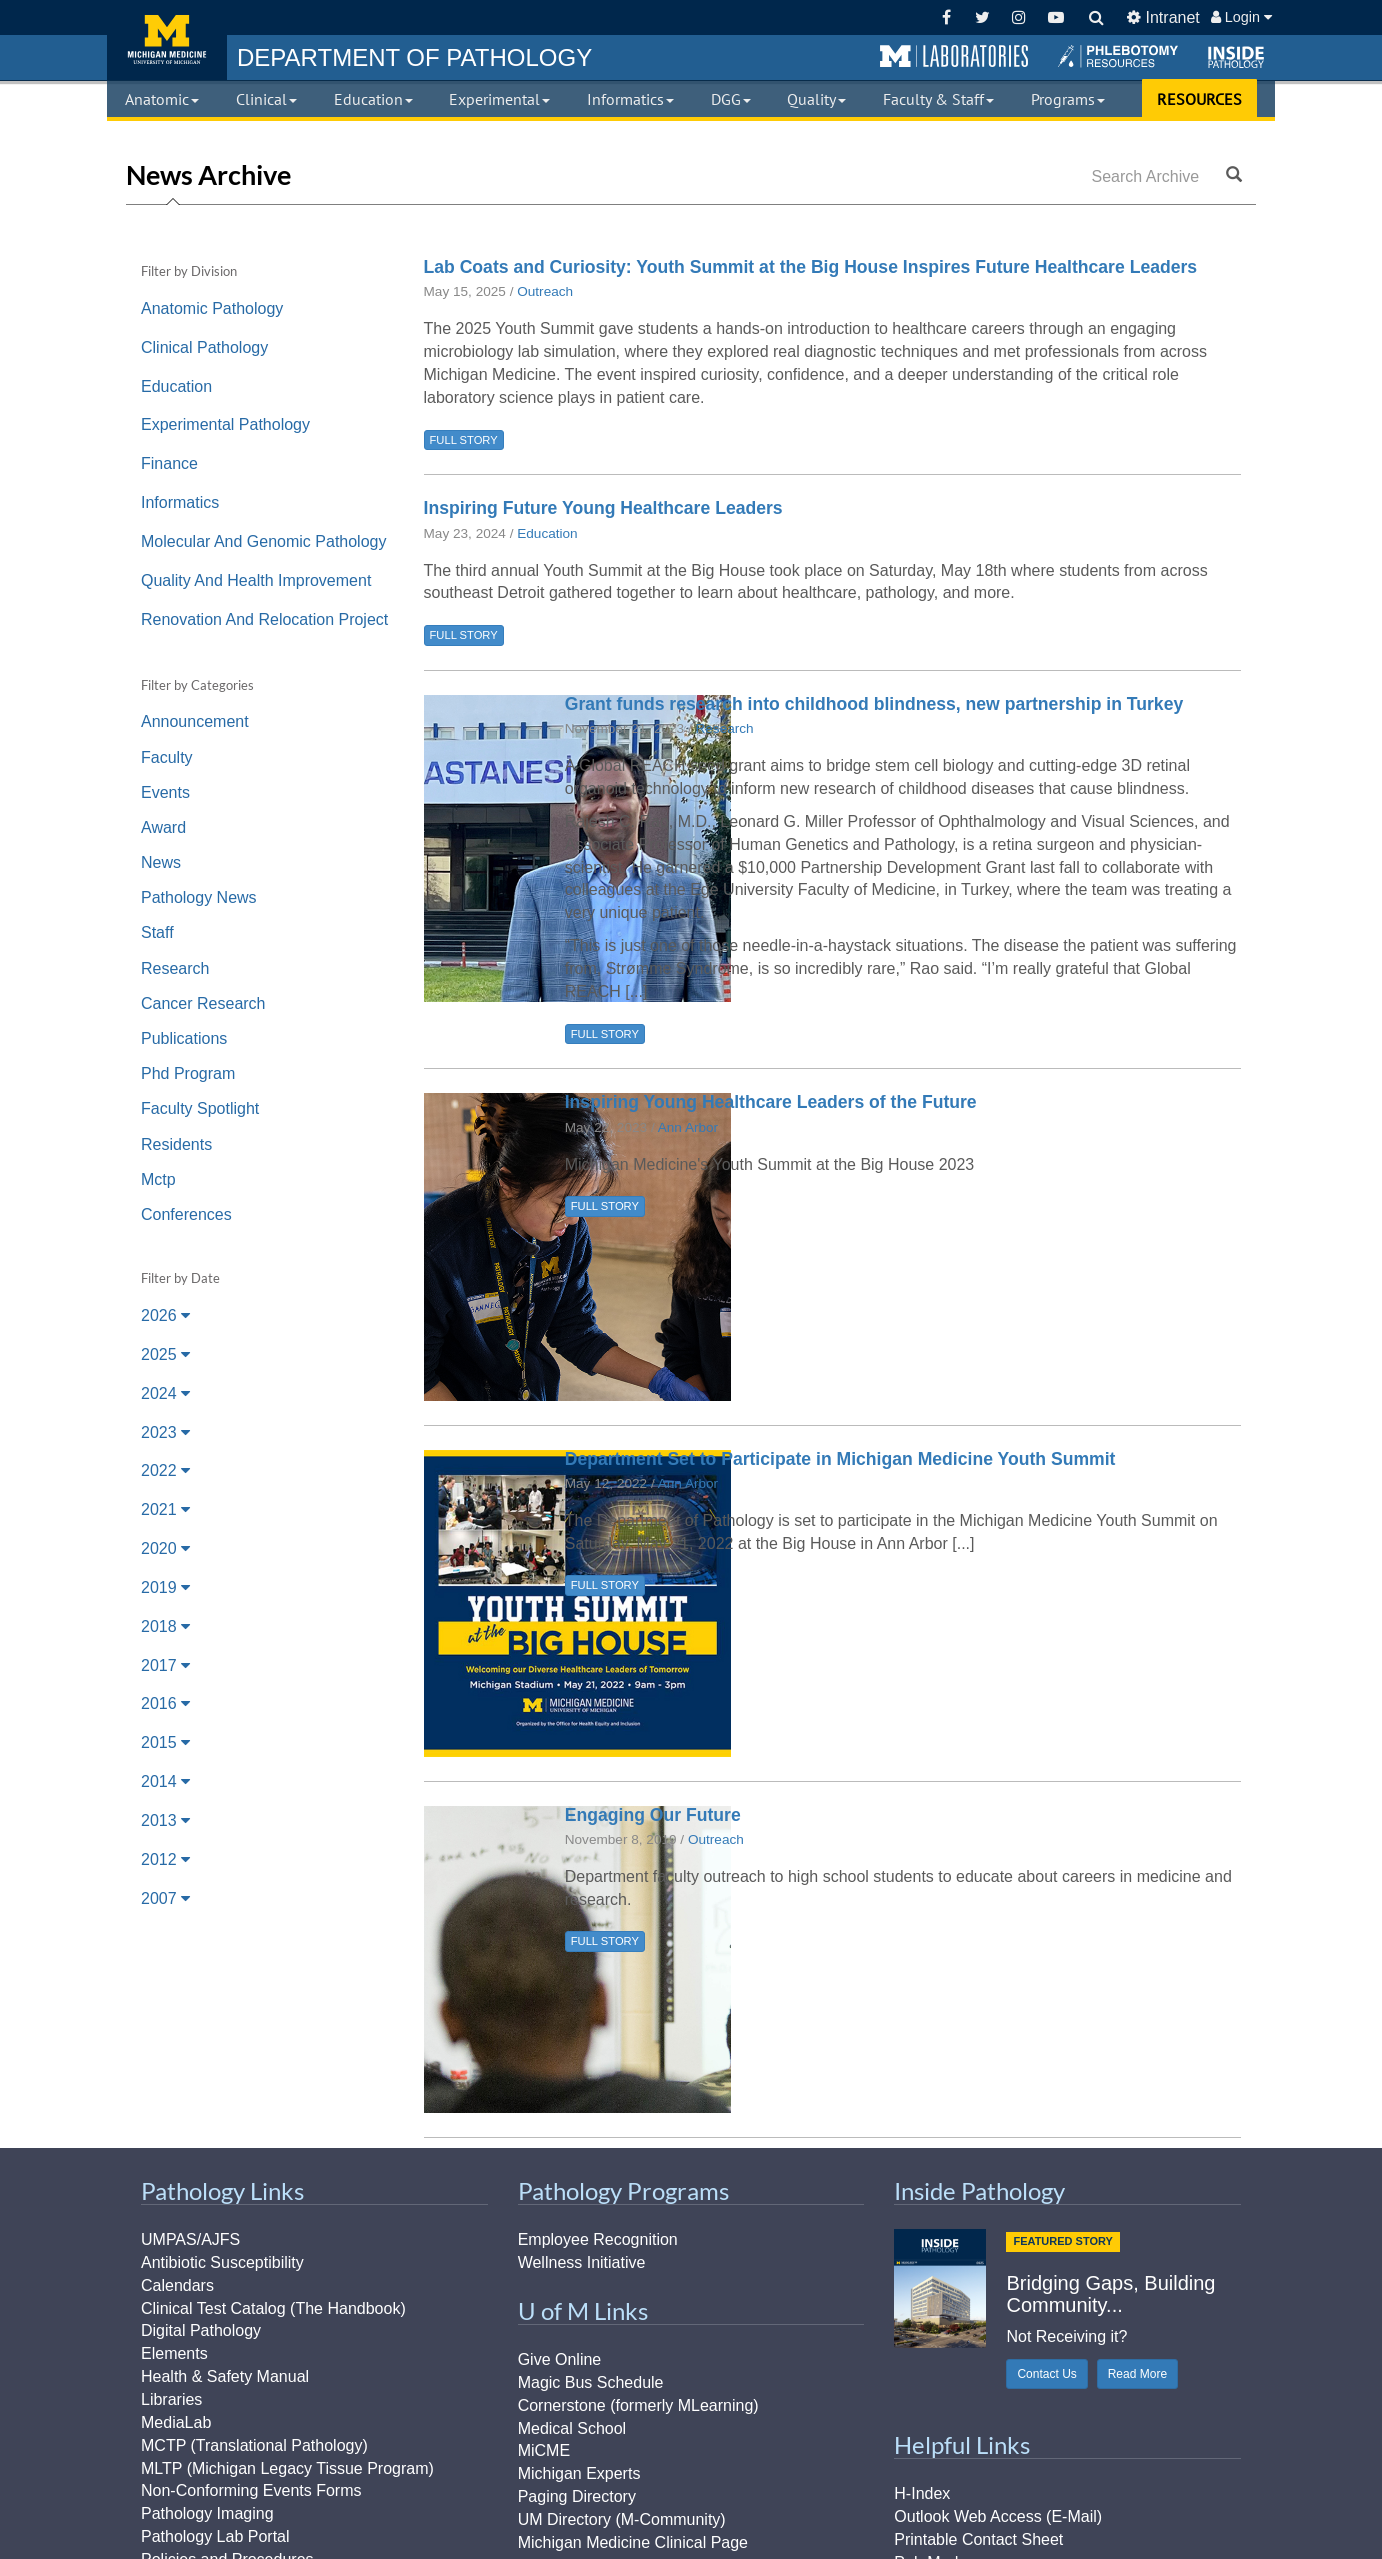 Image resolution: width=1382 pixels, height=2559 pixels. I want to click on Quality, so click(816, 99).